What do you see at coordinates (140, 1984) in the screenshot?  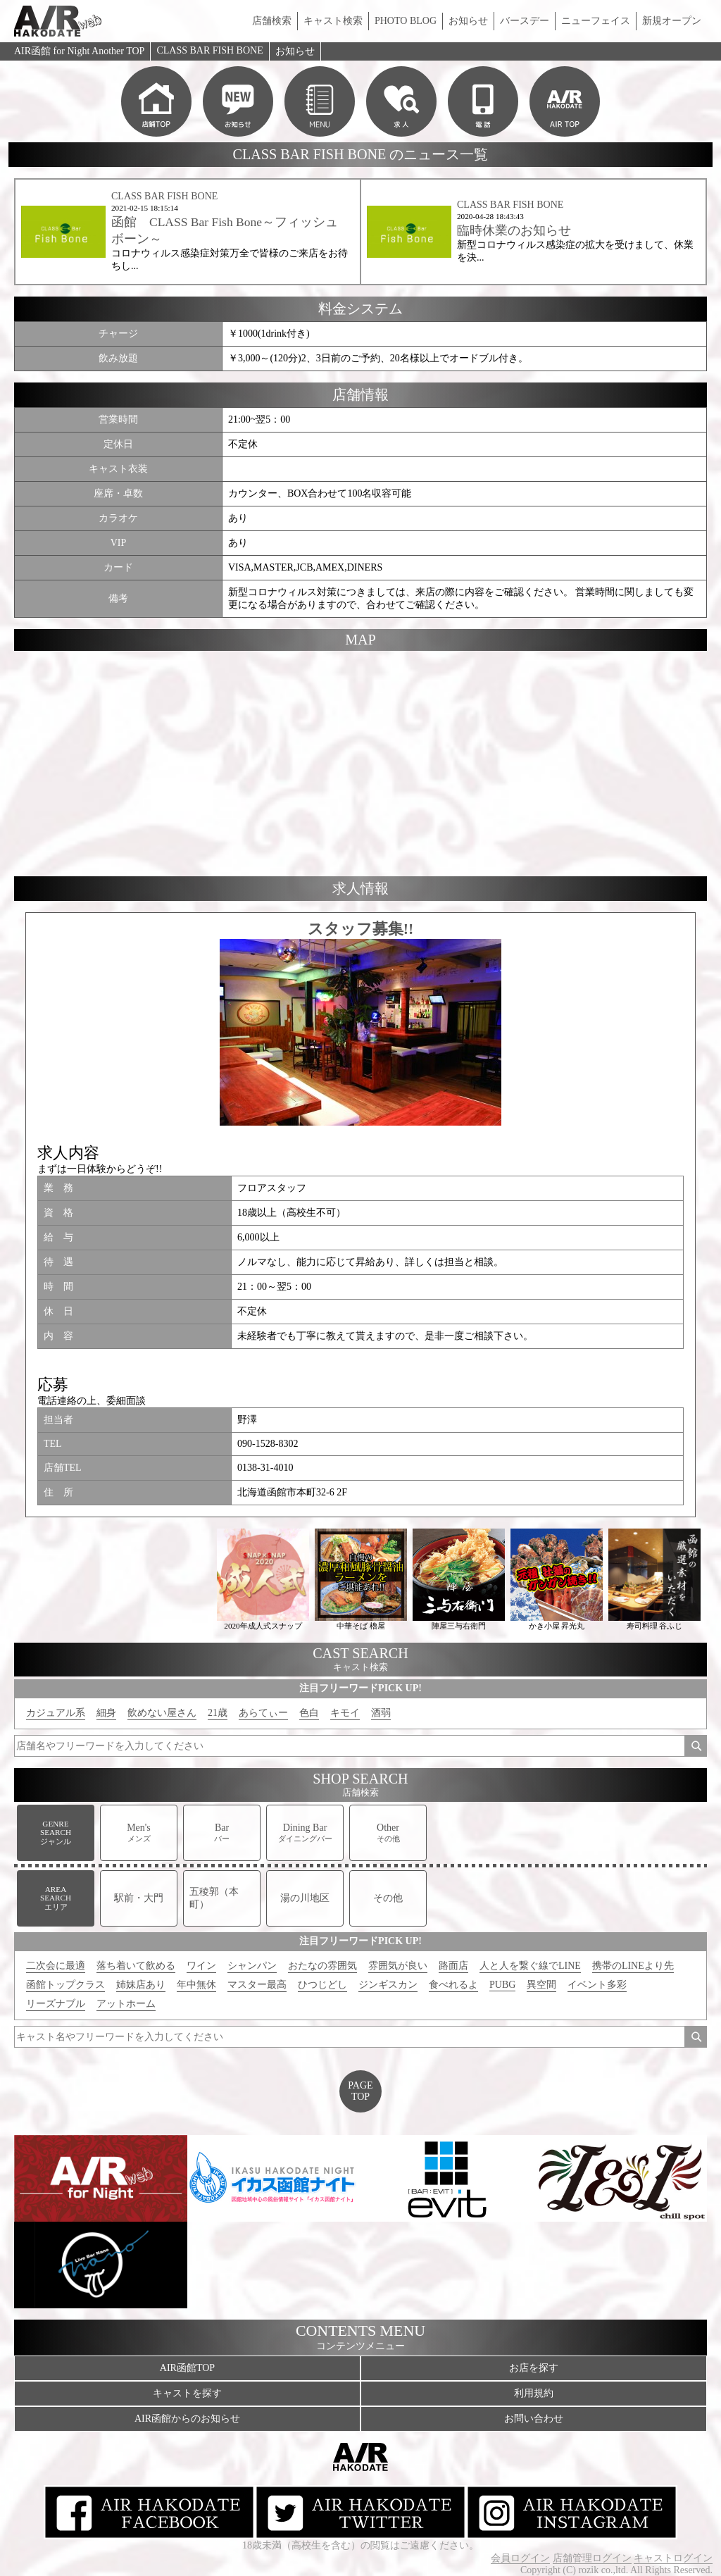 I see `姉妹店あり` at bounding box center [140, 1984].